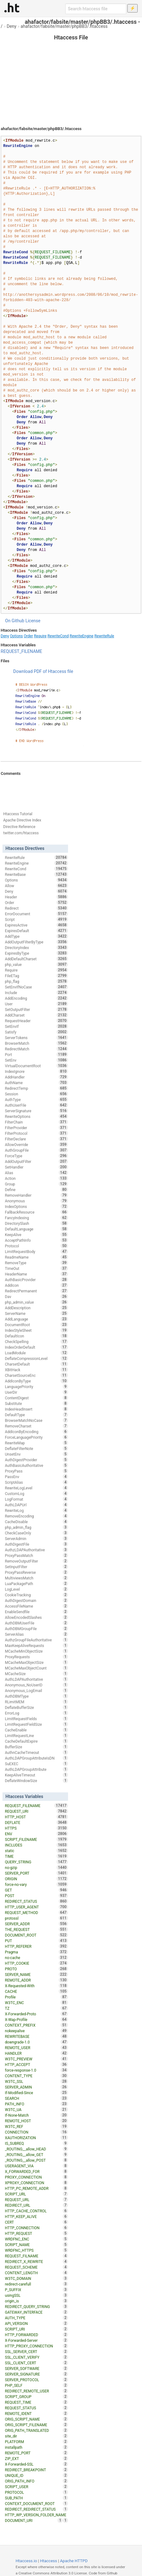 This screenshot has width=142, height=2576. What do you see at coordinates (36, 1628) in the screenshot?
I see `AuthDBMGroupFile` at bounding box center [36, 1628].